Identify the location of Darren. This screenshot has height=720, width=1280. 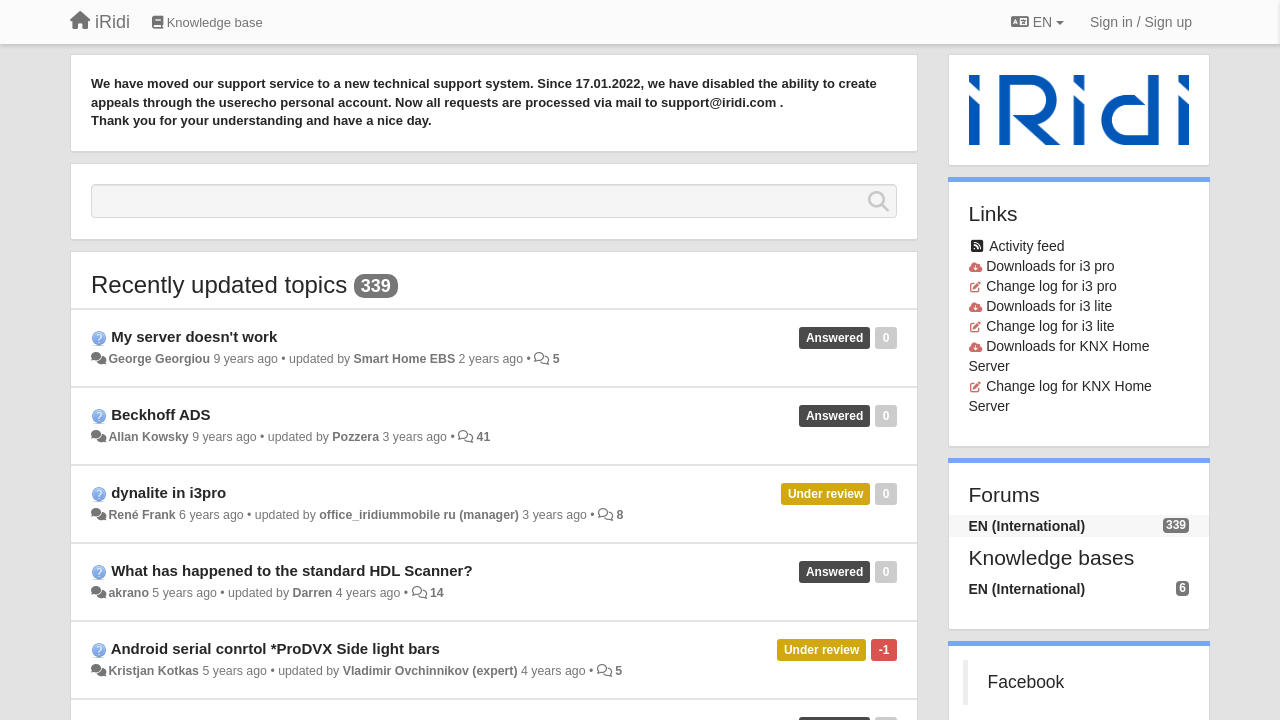
(313, 593).